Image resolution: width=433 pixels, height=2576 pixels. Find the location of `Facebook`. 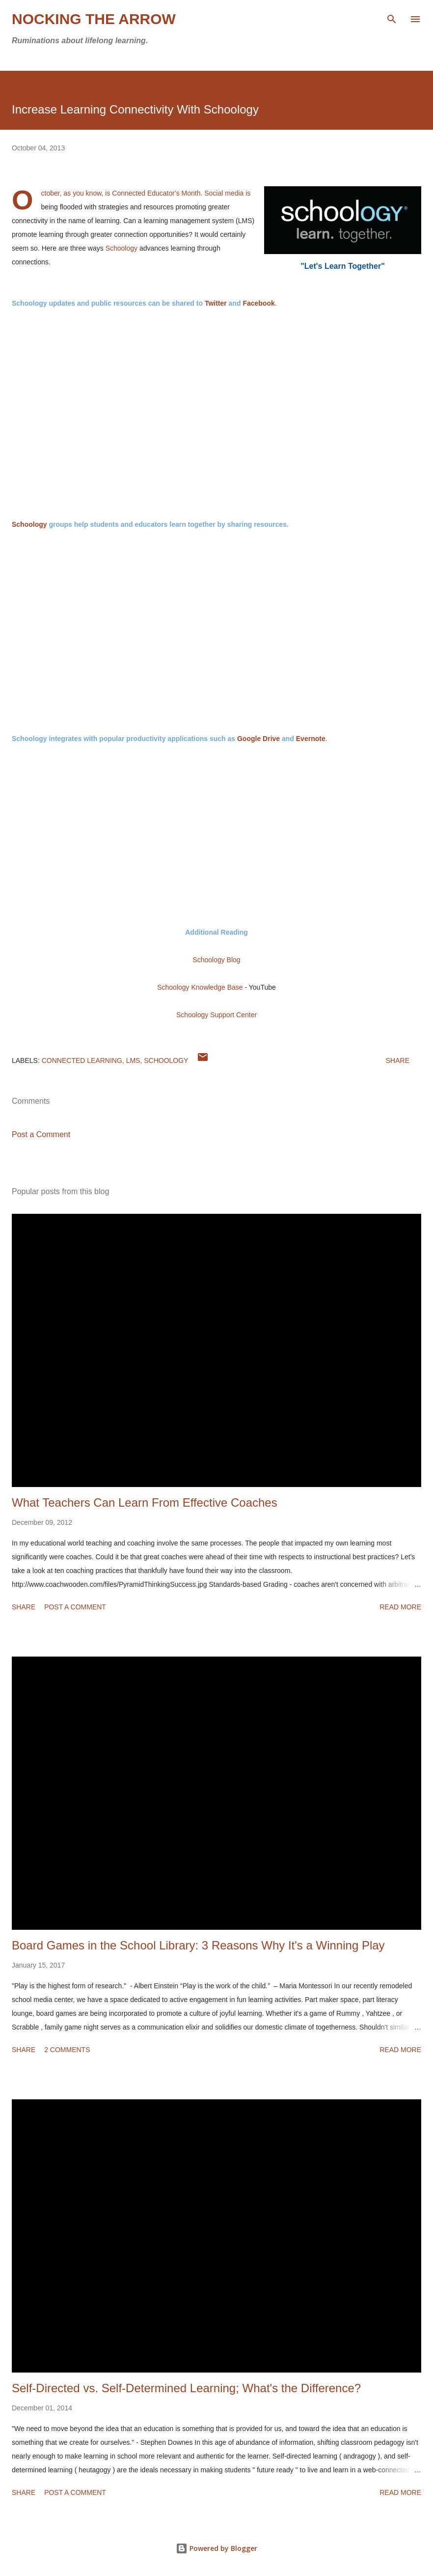

Facebook is located at coordinates (258, 303).